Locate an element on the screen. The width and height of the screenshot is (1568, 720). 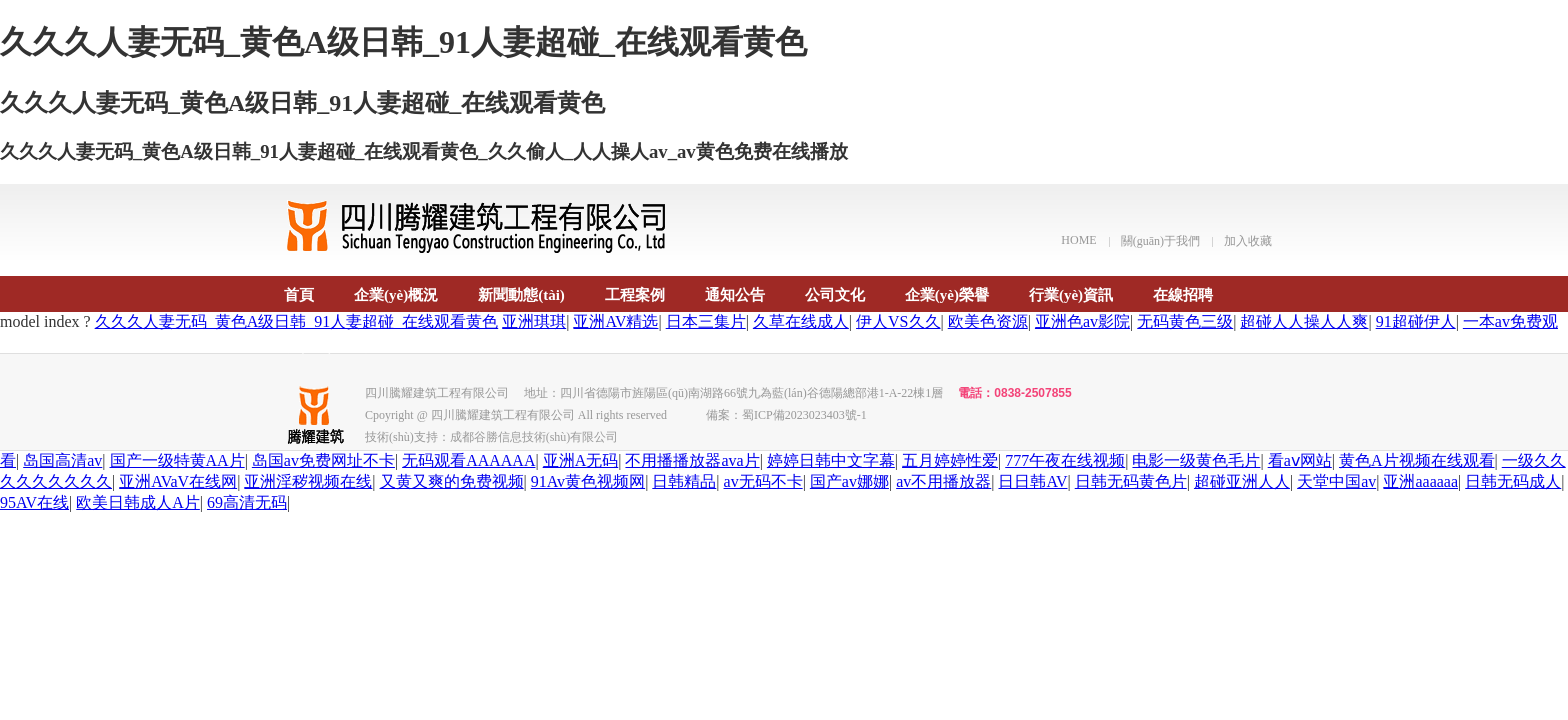
超碰亚洲人人 is located at coordinates (1242, 481).